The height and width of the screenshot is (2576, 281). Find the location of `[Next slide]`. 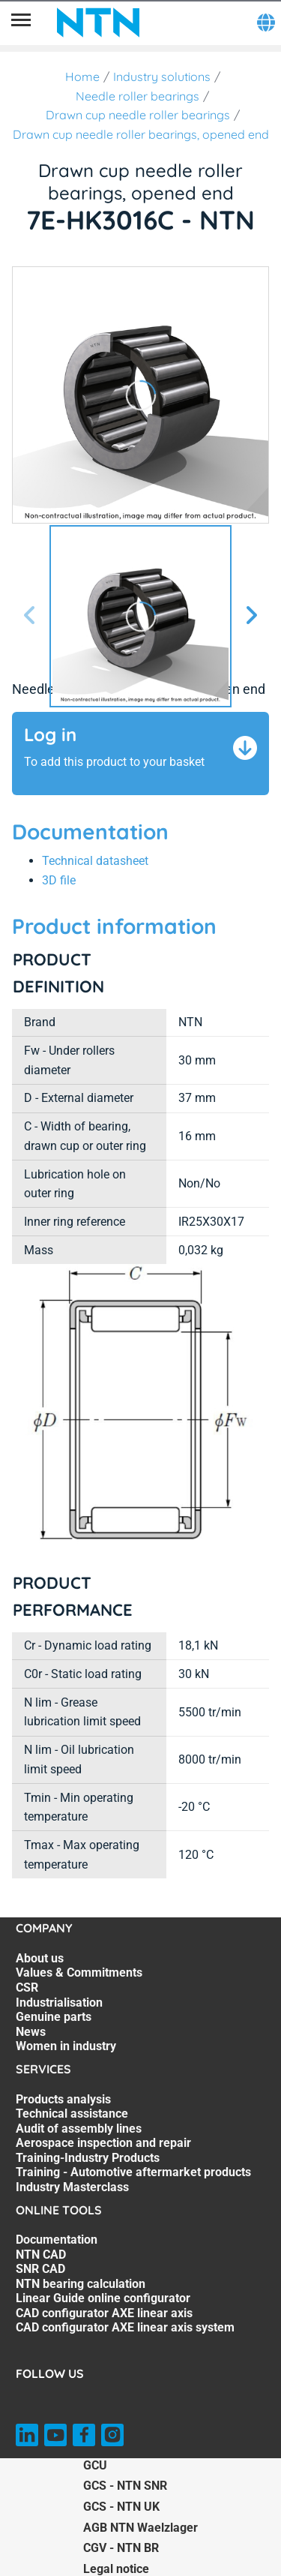

[Next slide] is located at coordinates (251, 616).